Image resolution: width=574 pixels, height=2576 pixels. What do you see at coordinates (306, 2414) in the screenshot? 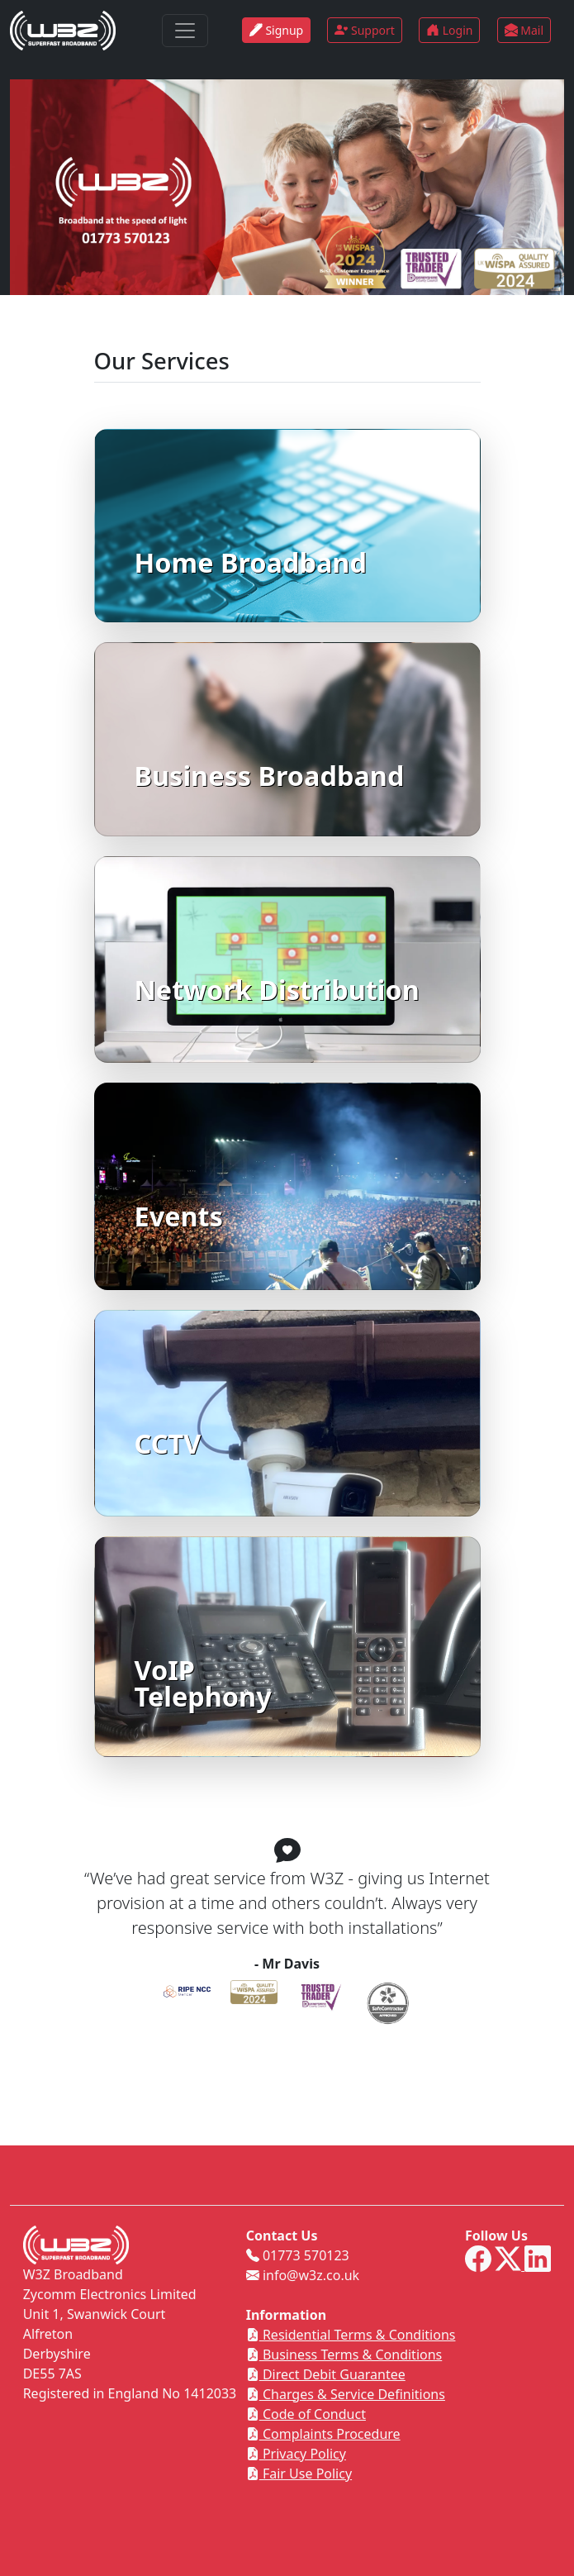
I see `Code of Conduct` at bounding box center [306, 2414].